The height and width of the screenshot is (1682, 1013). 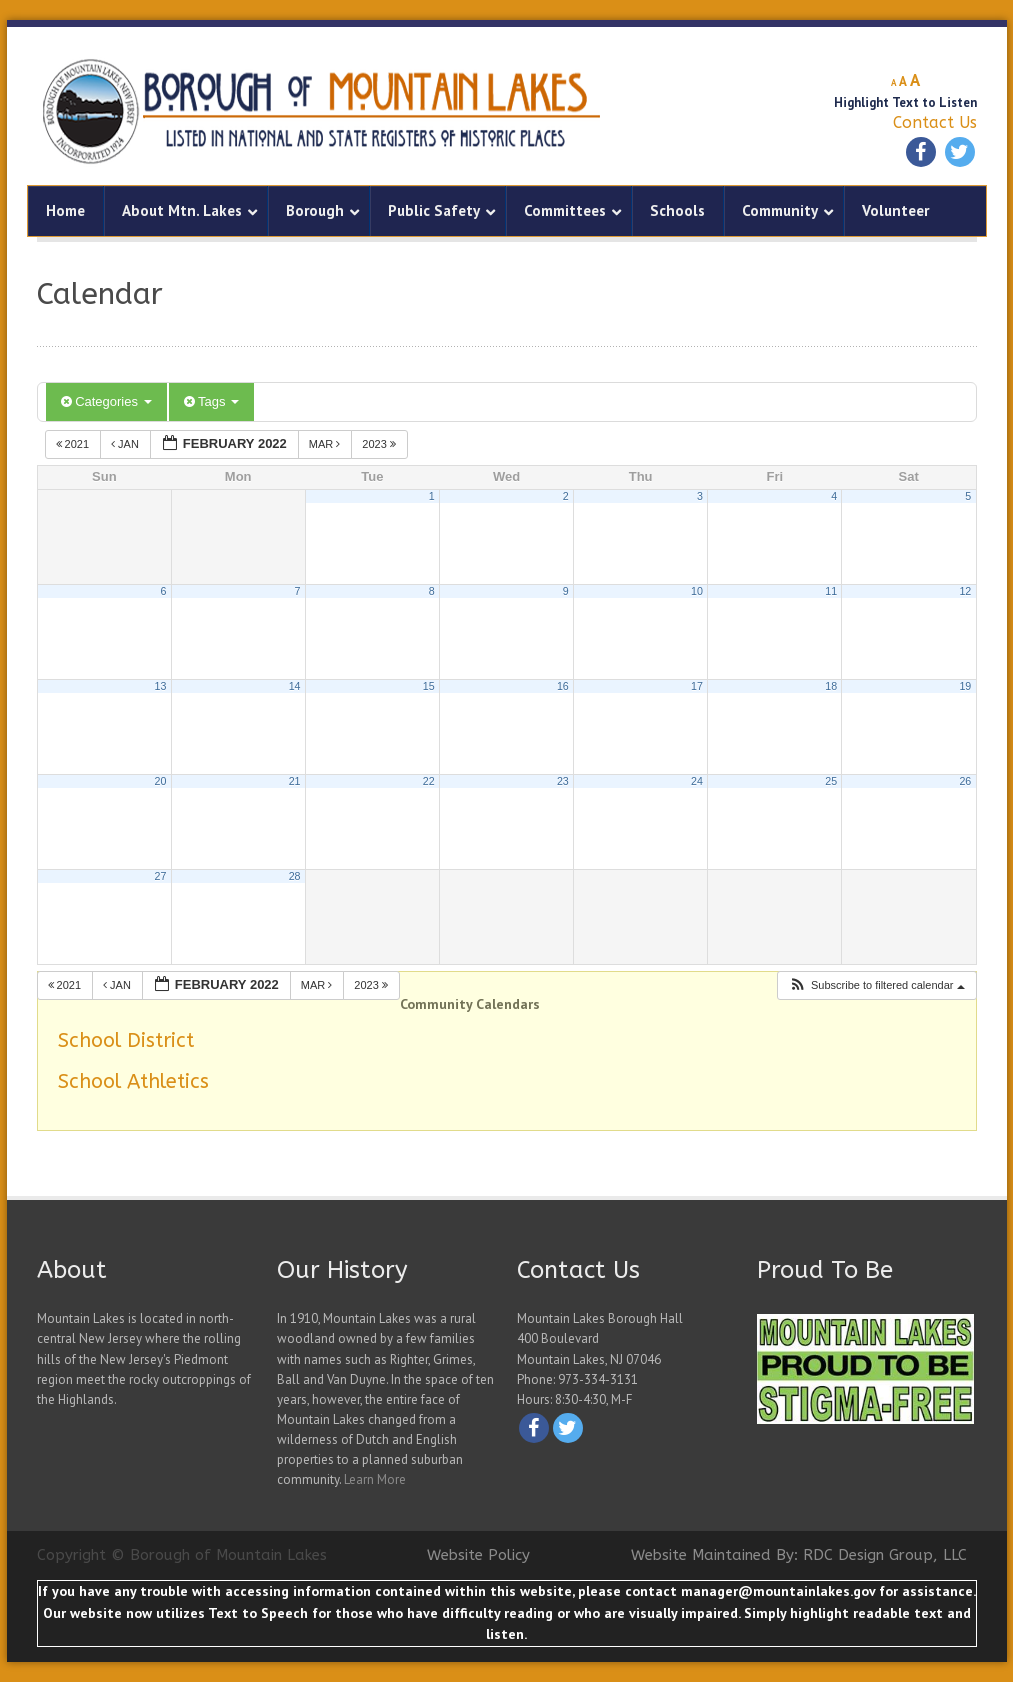 I want to click on 26, so click(x=965, y=781).